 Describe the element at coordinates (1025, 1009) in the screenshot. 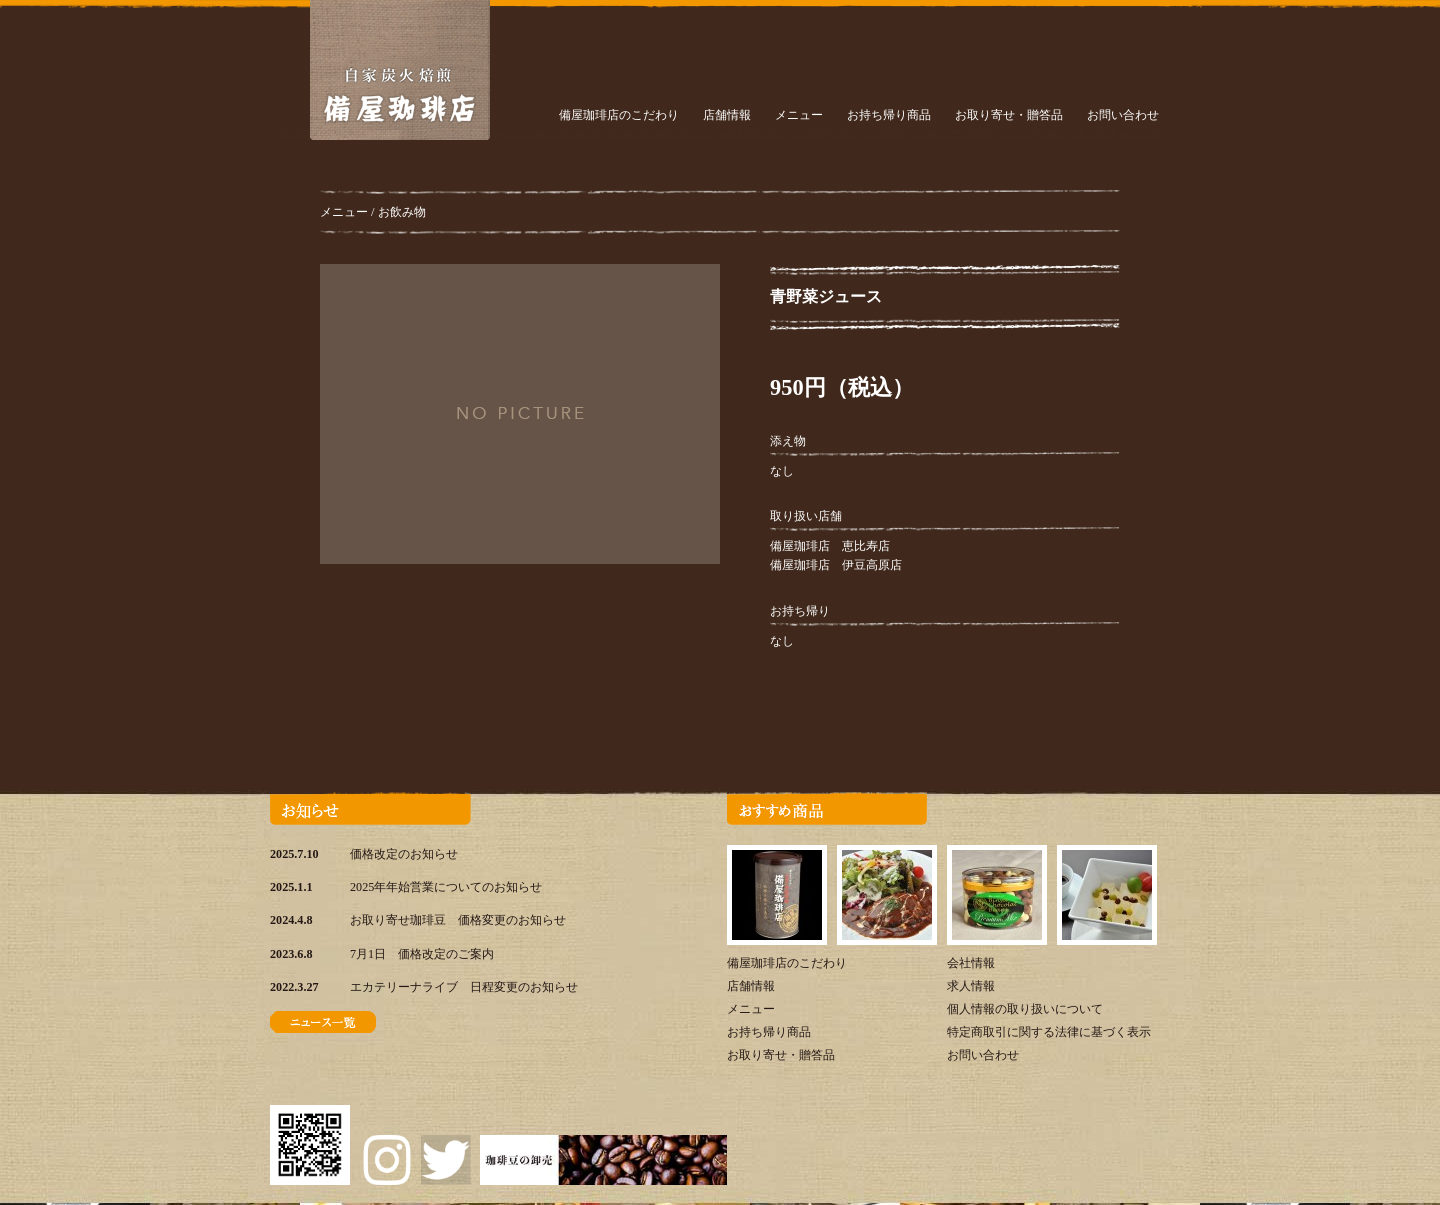

I see `個人情報の取り扱いについて` at that location.